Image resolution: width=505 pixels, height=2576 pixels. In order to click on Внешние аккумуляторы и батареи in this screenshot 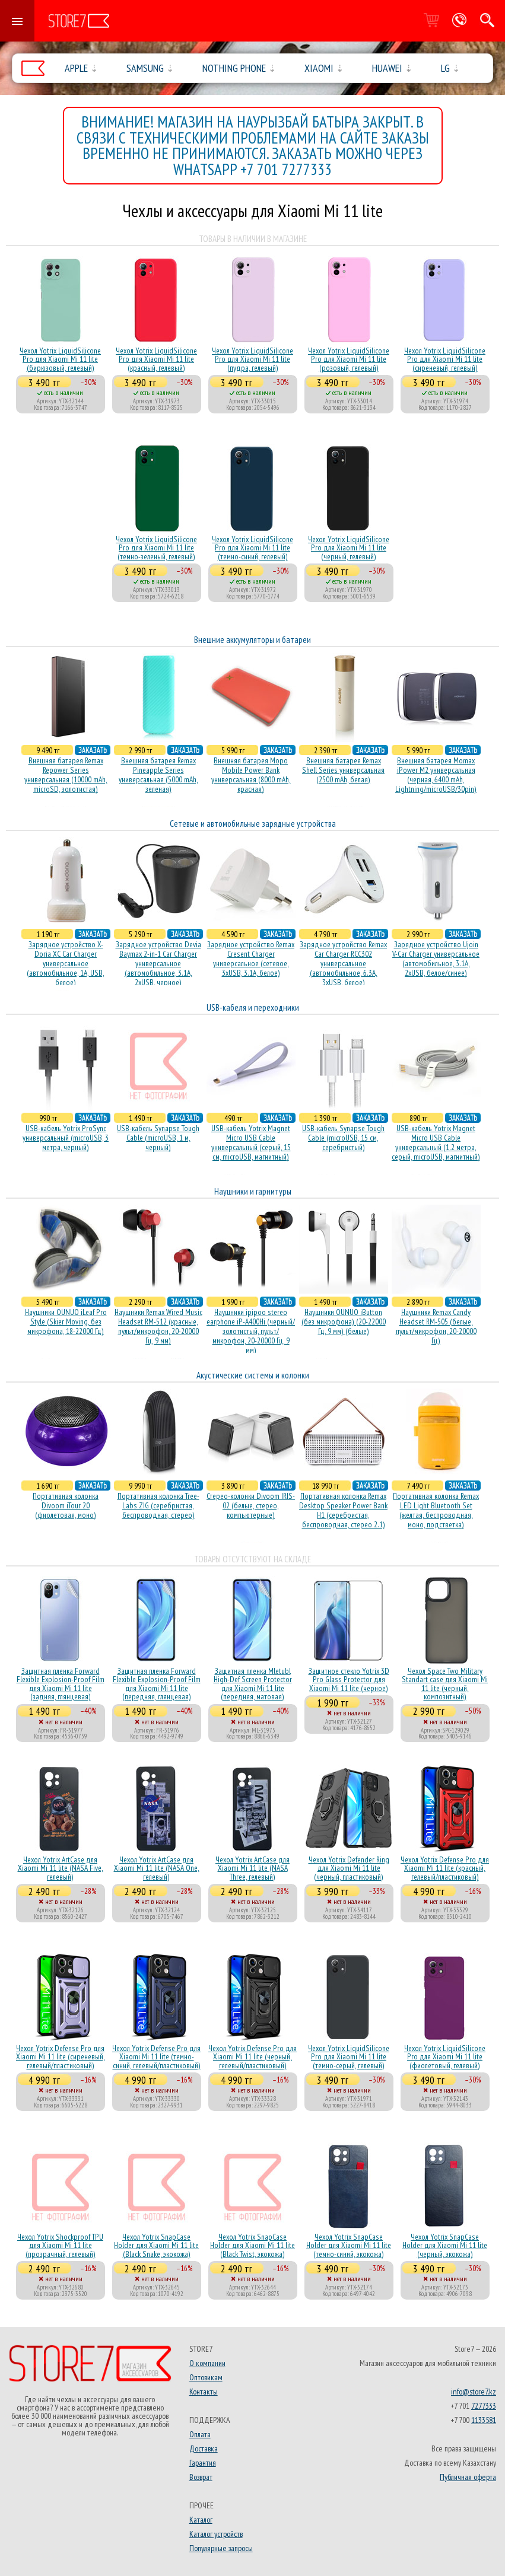, I will do `click(252, 639)`.